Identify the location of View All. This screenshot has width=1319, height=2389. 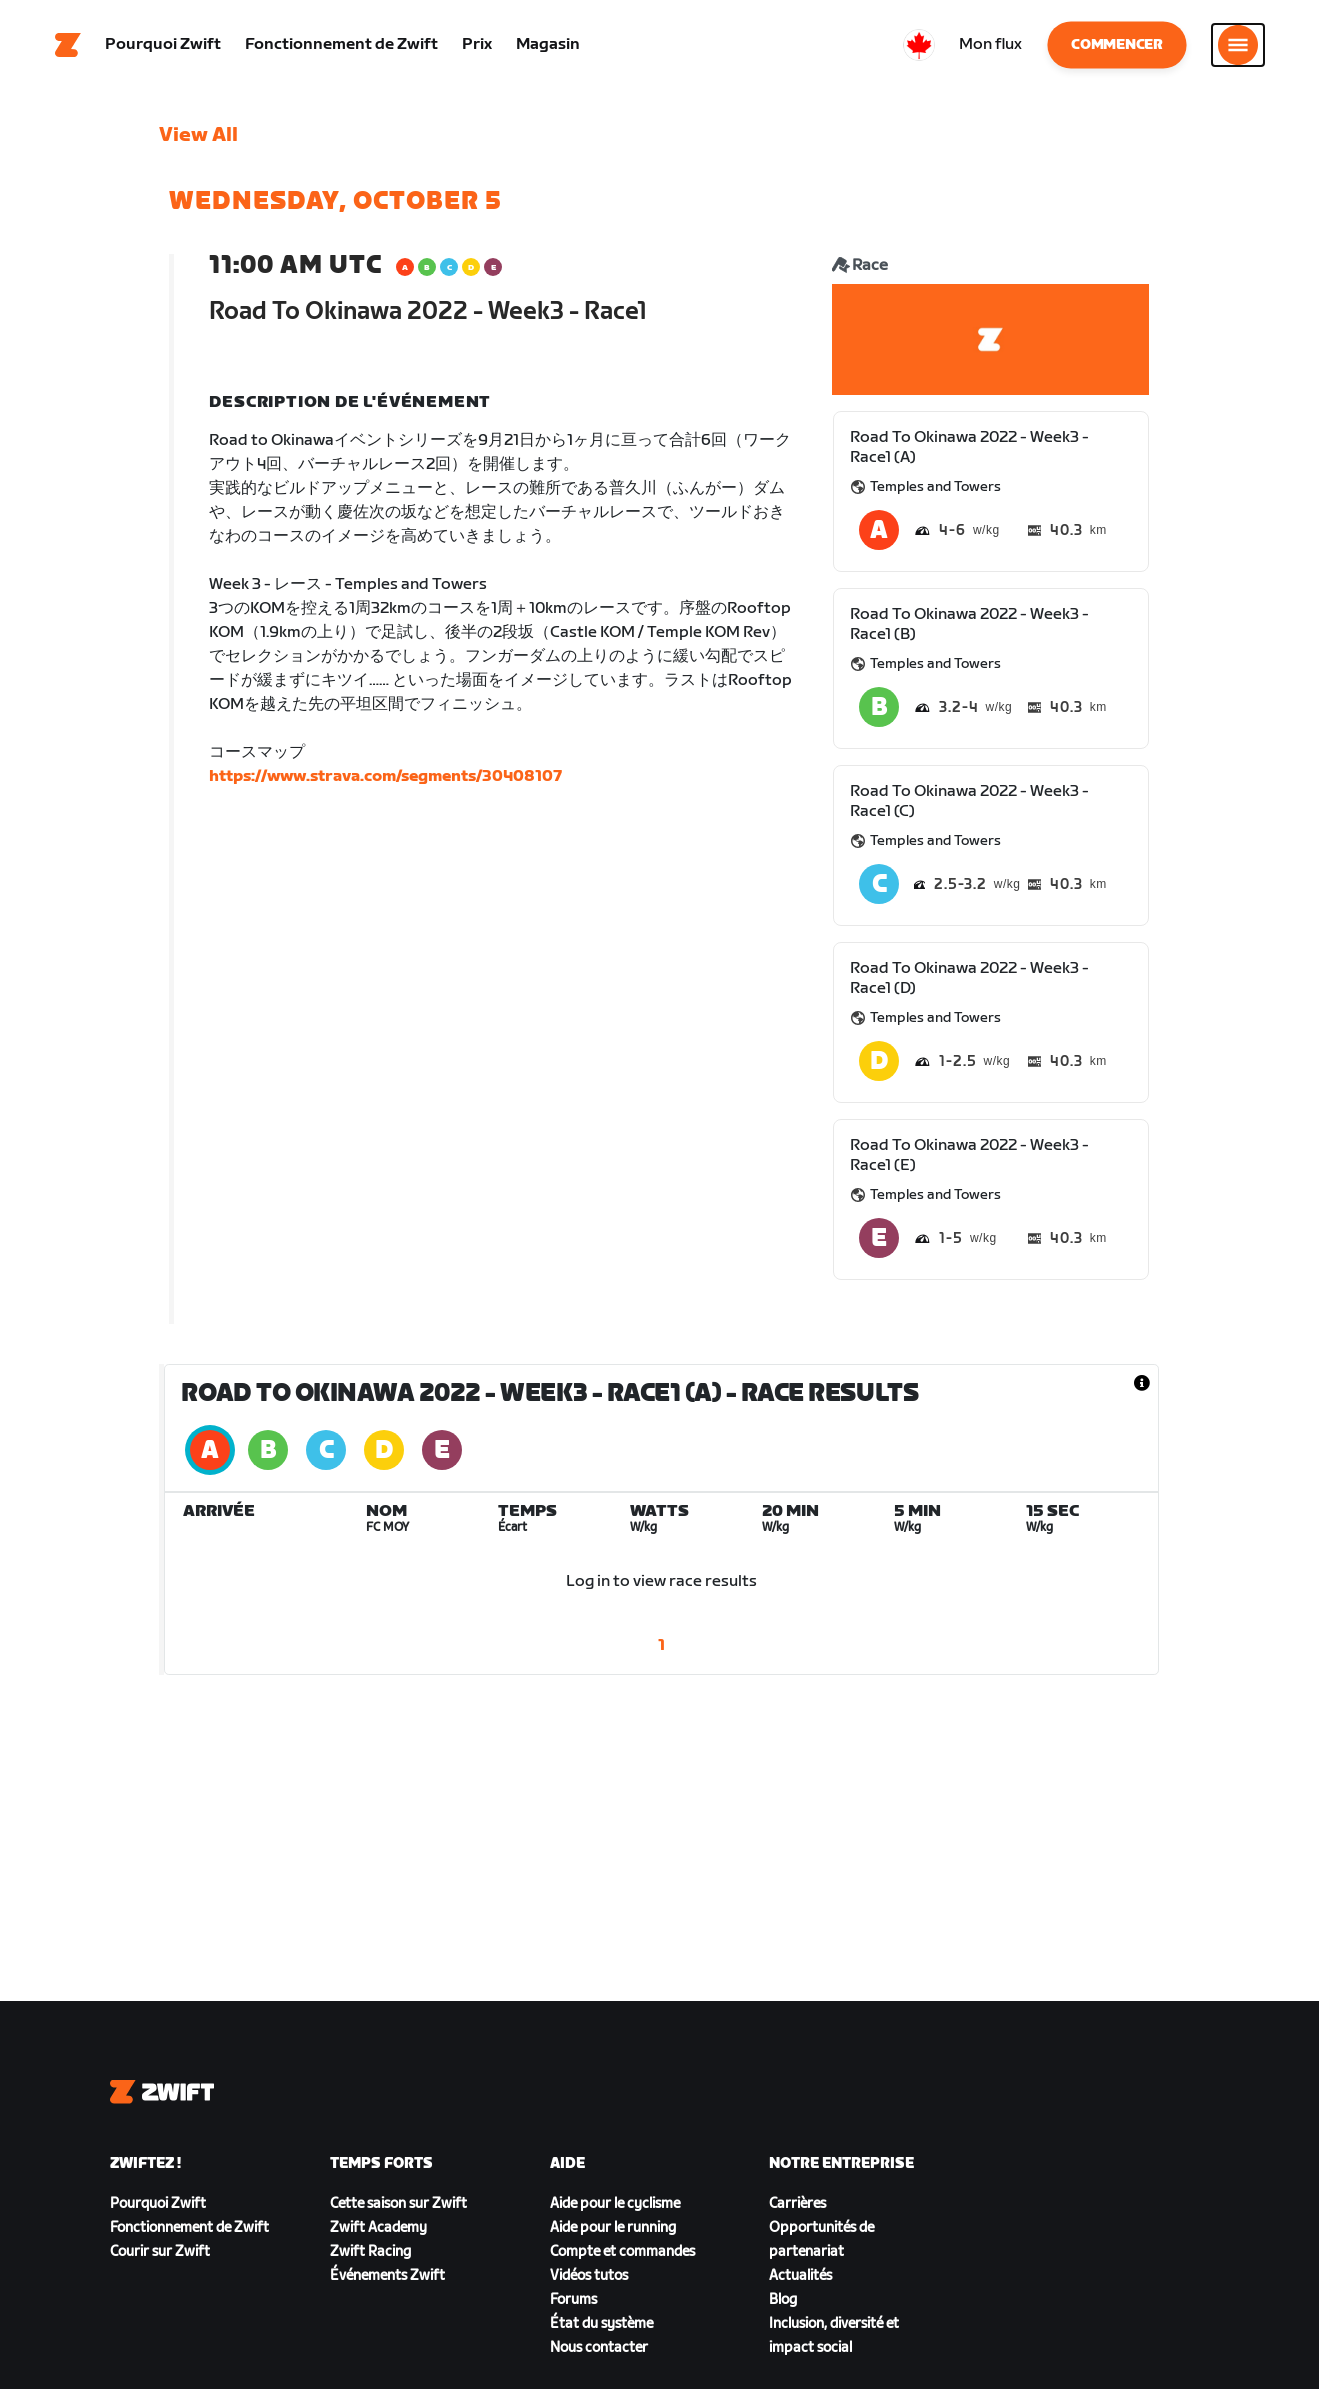
(198, 135).